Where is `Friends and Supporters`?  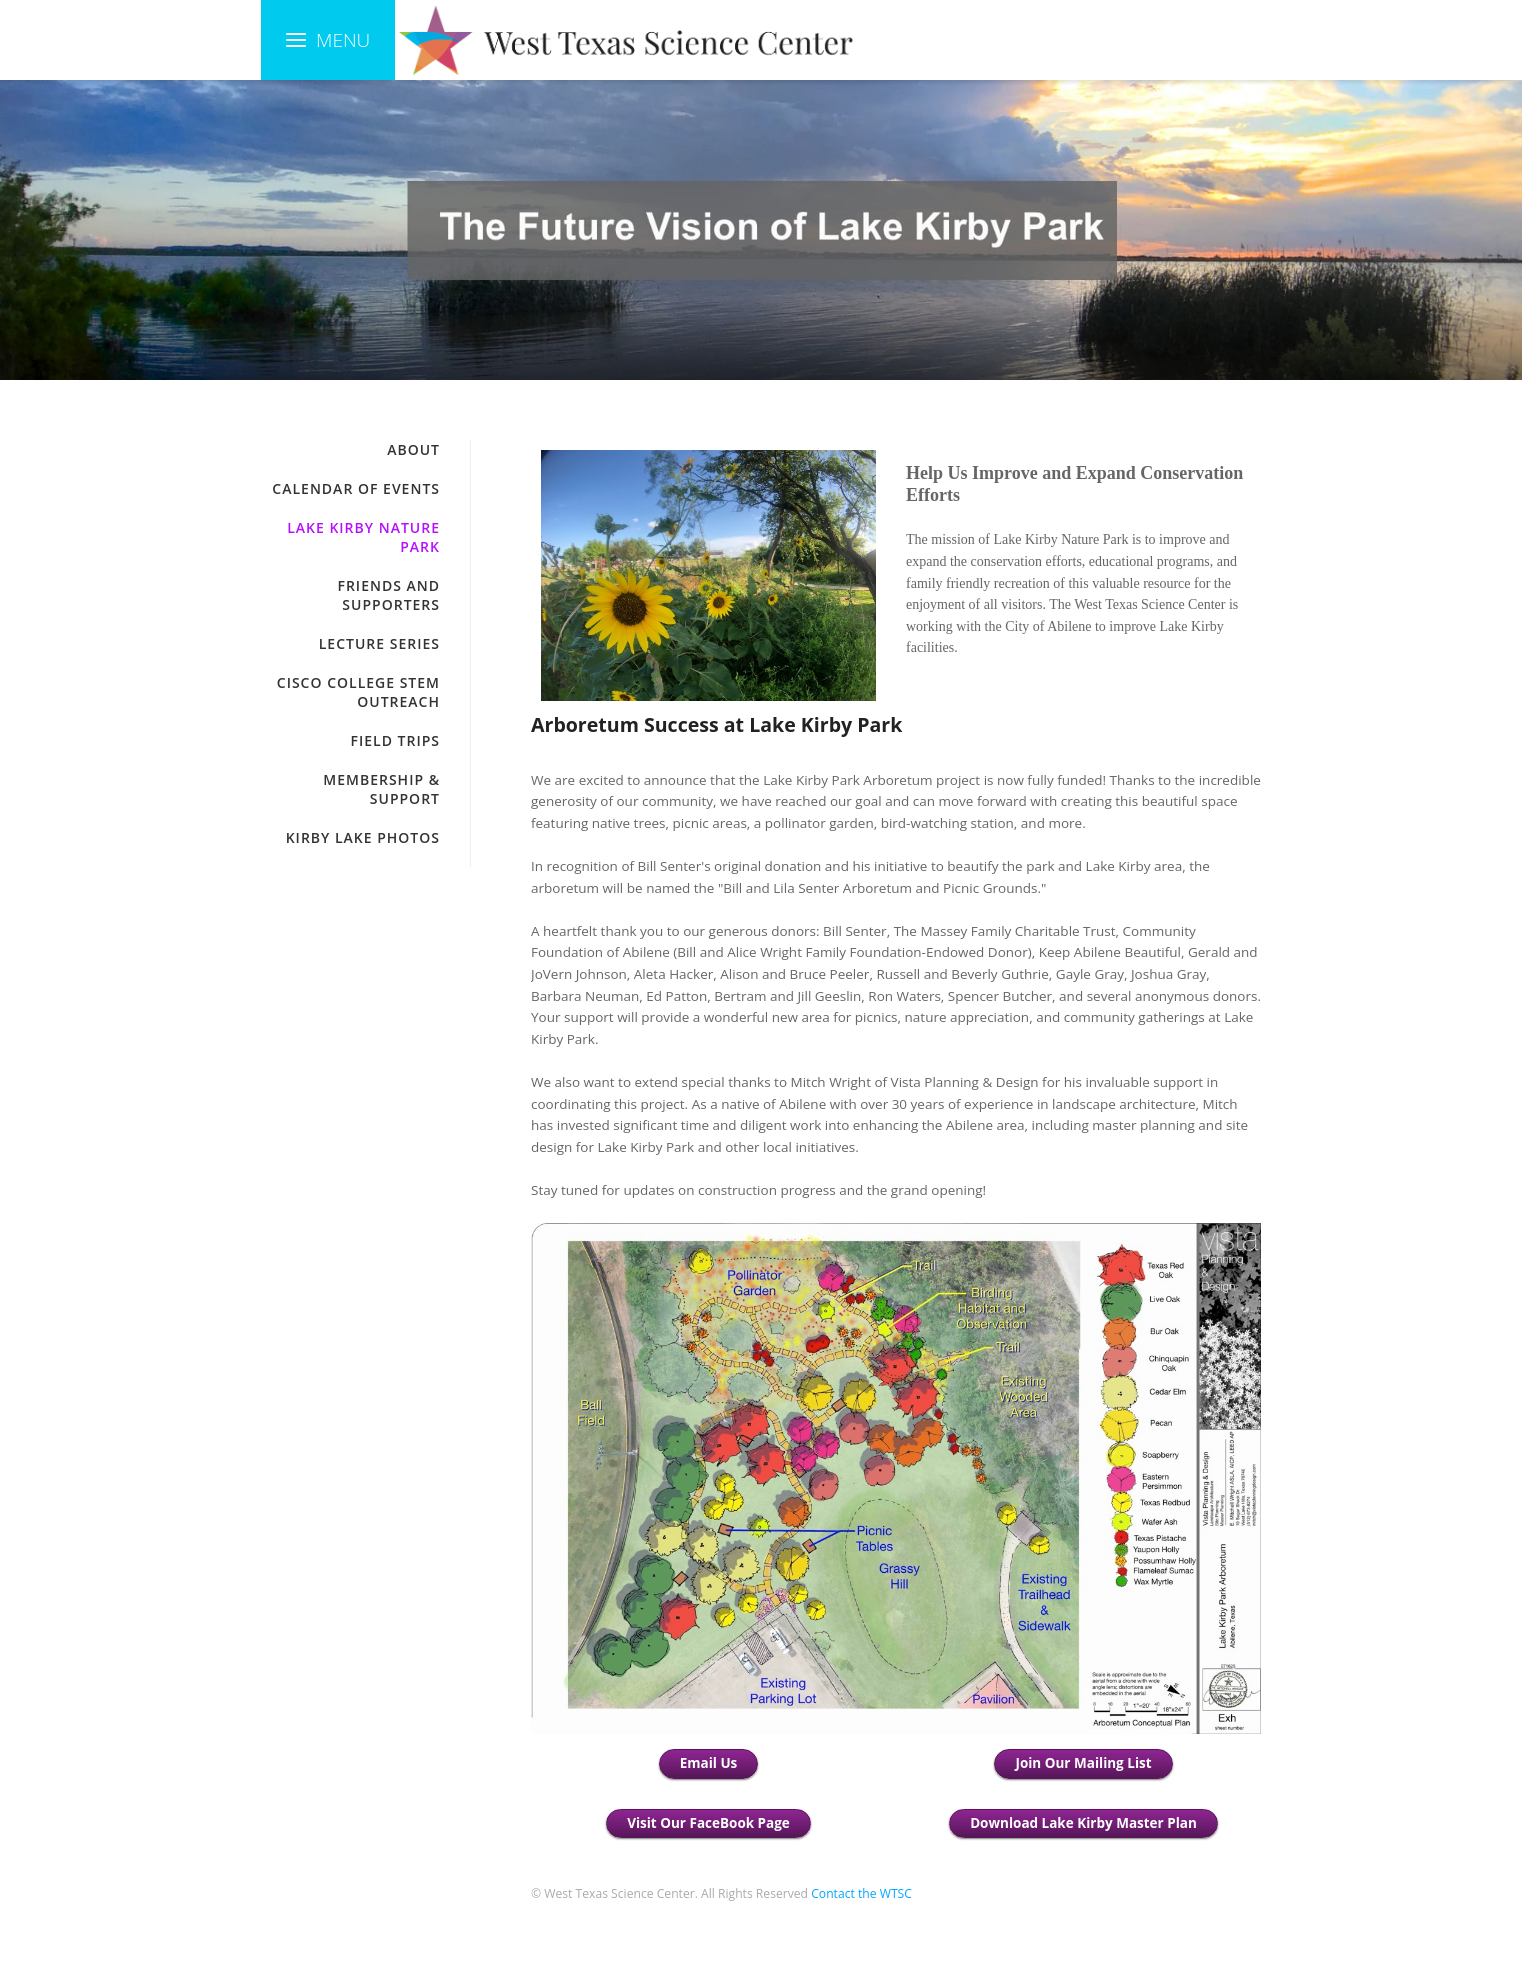
Friends and Supporters is located at coordinates (388, 595).